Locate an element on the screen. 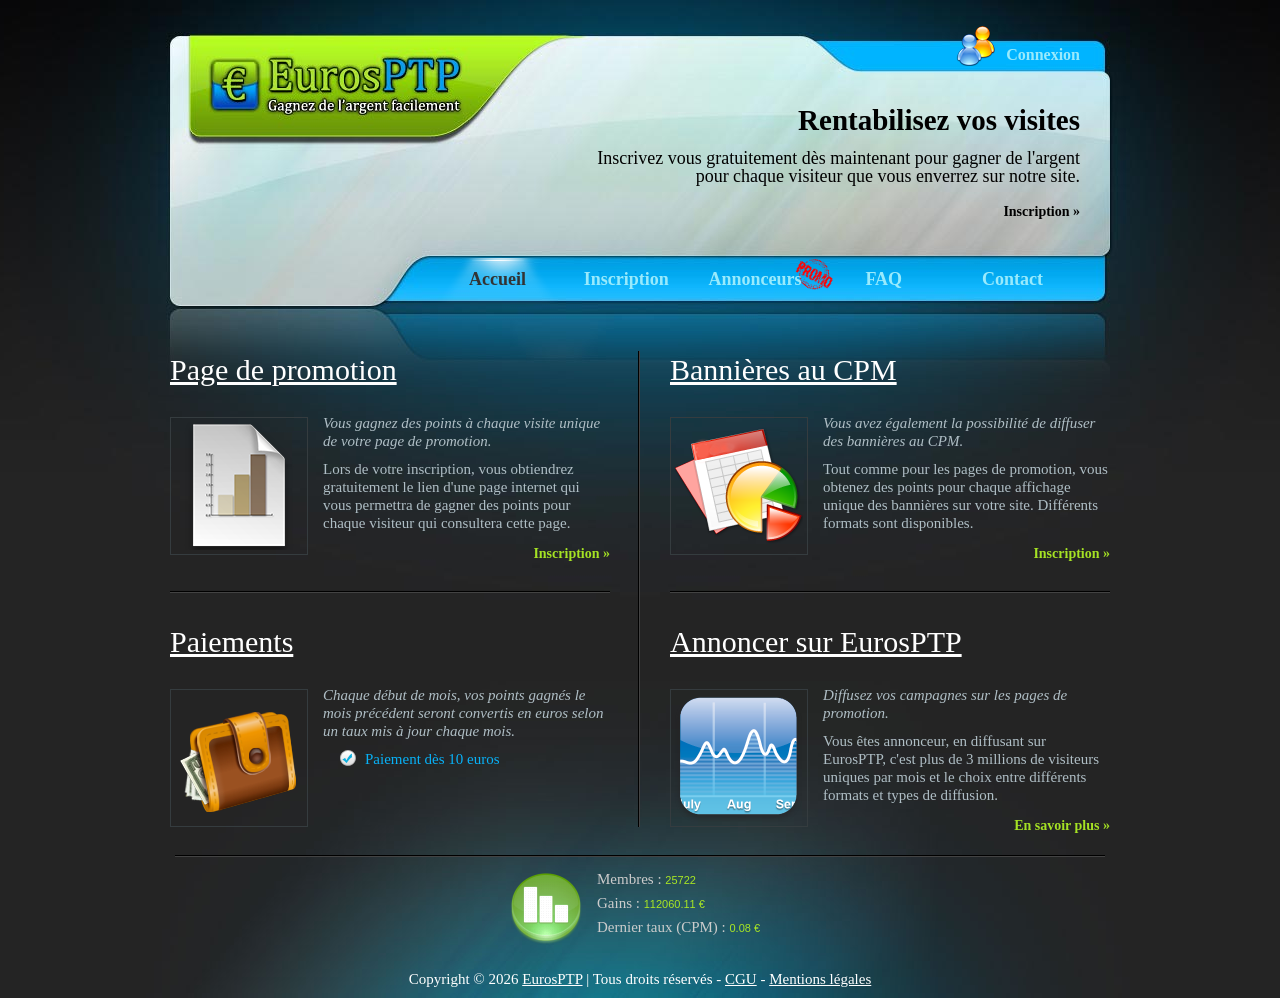 This screenshot has height=998, width=1280. Inscription is located at coordinates (626, 279).